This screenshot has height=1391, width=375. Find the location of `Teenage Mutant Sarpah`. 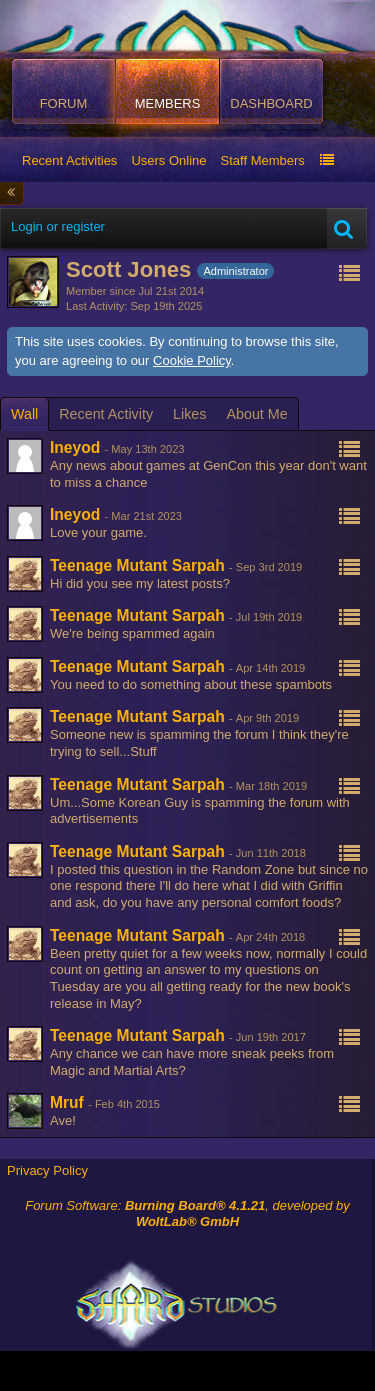

Teenage Mutant Sarpah is located at coordinates (137, 565).